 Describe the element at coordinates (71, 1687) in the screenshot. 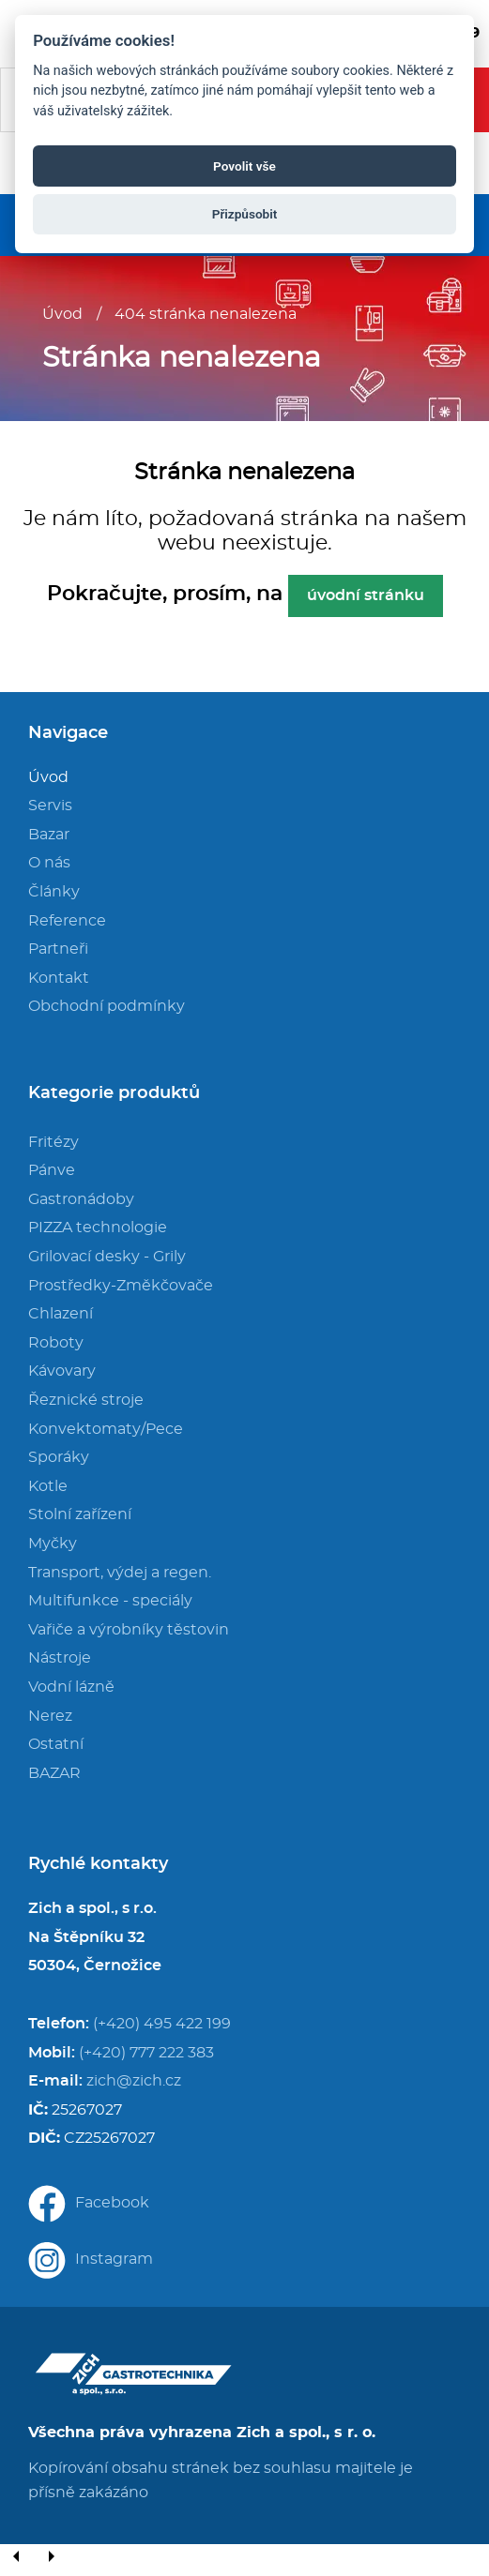

I see `Vodní lázně` at that location.